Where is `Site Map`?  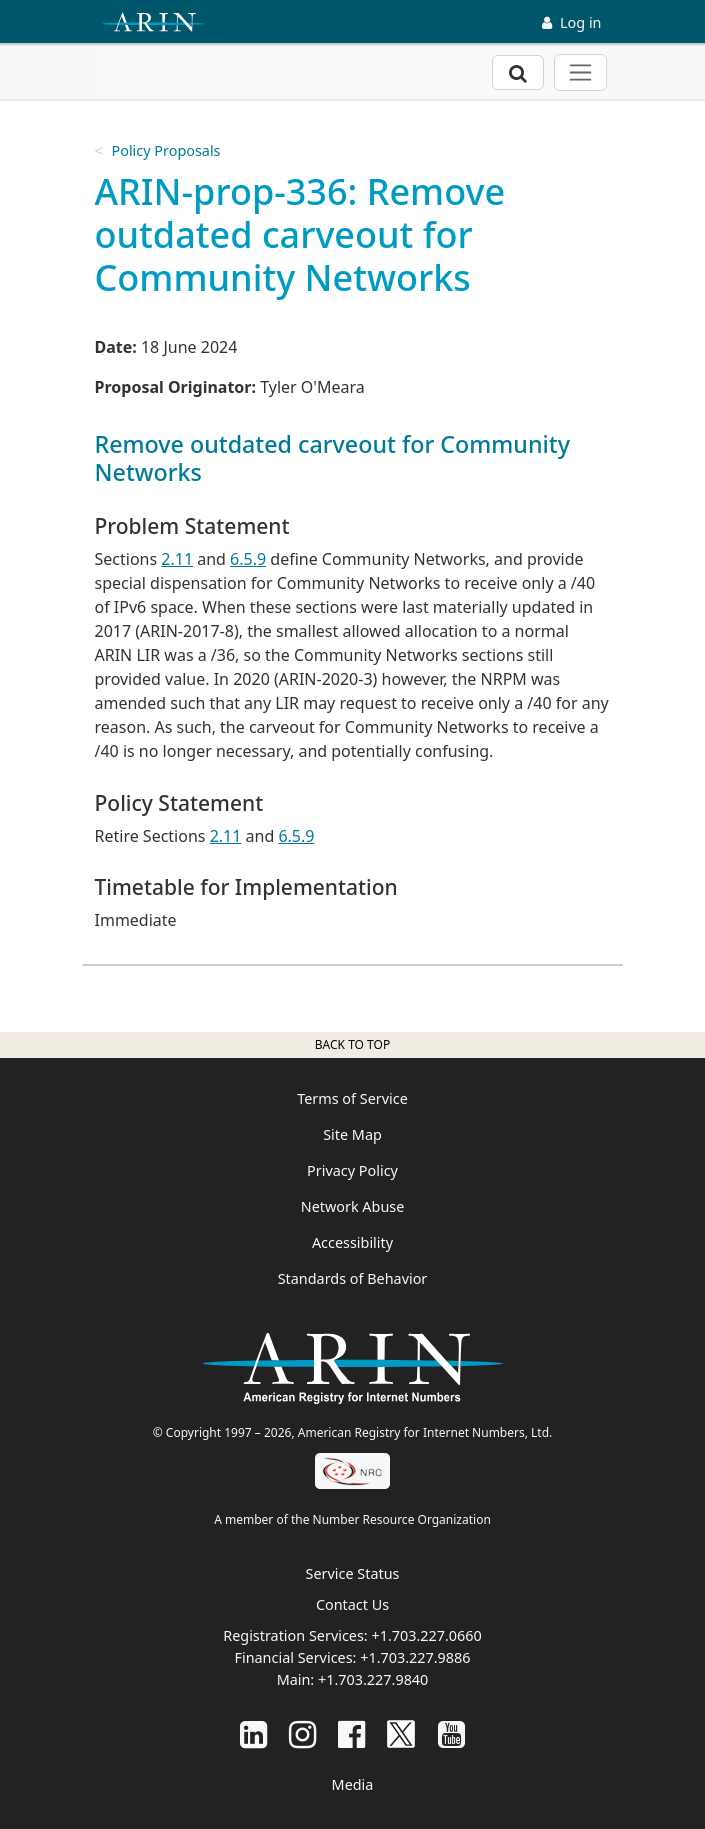 Site Map is located at coordinates (352, 1134).